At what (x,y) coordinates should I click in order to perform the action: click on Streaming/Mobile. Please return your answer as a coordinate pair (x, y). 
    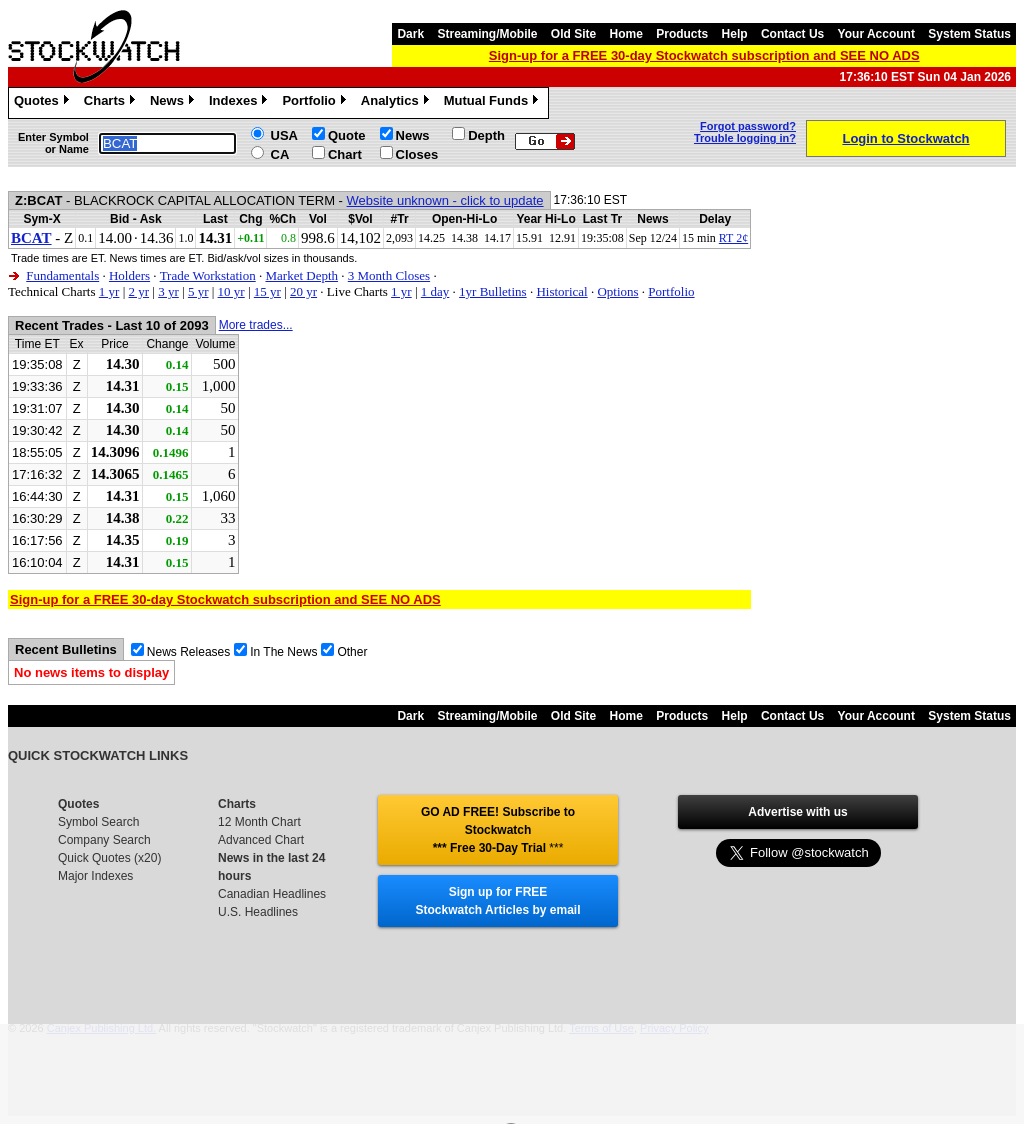
    Looking at the image, I should click on (487, 34).